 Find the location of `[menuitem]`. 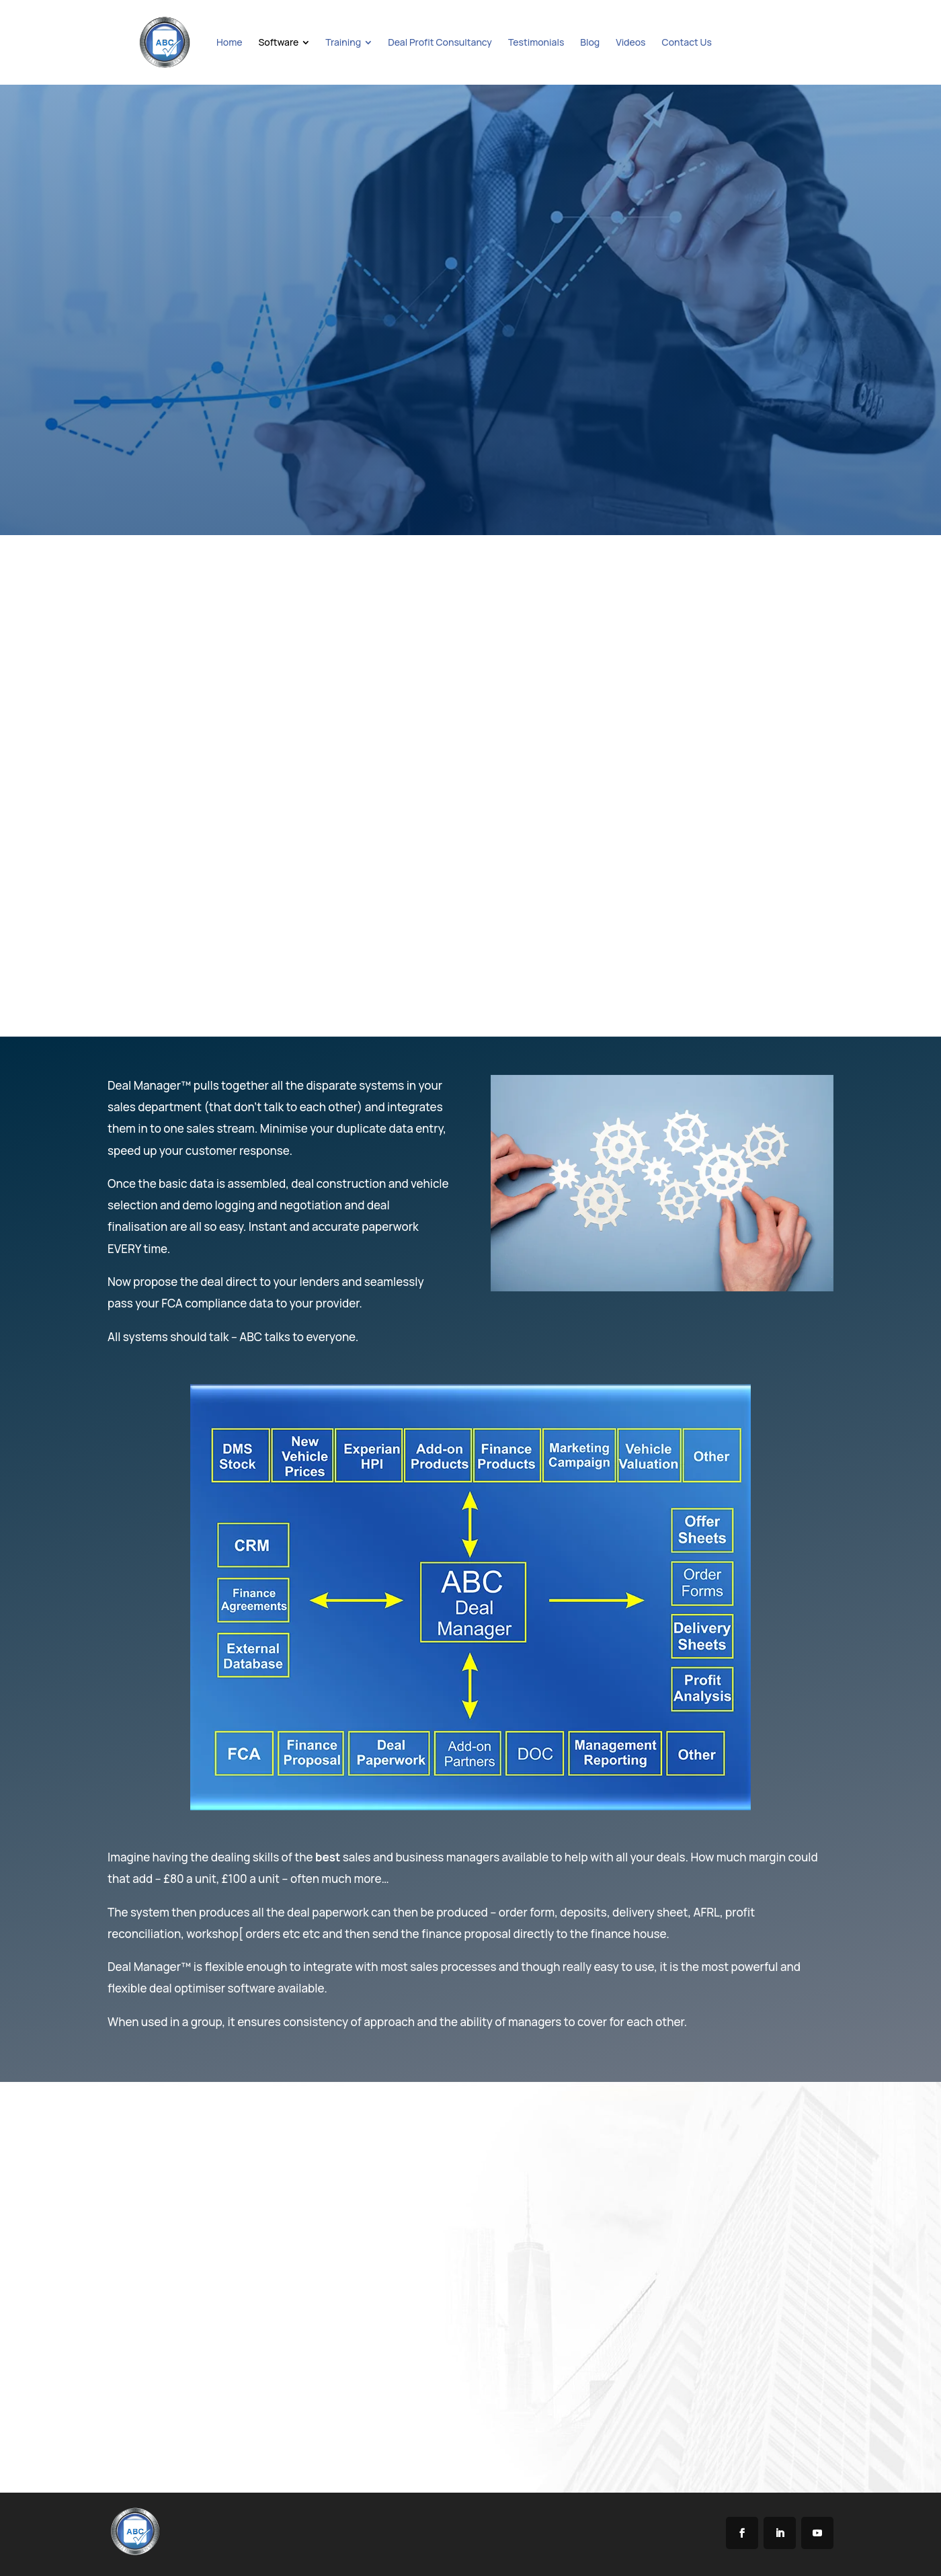

[menuitem] is located at coordinates (229, 42).